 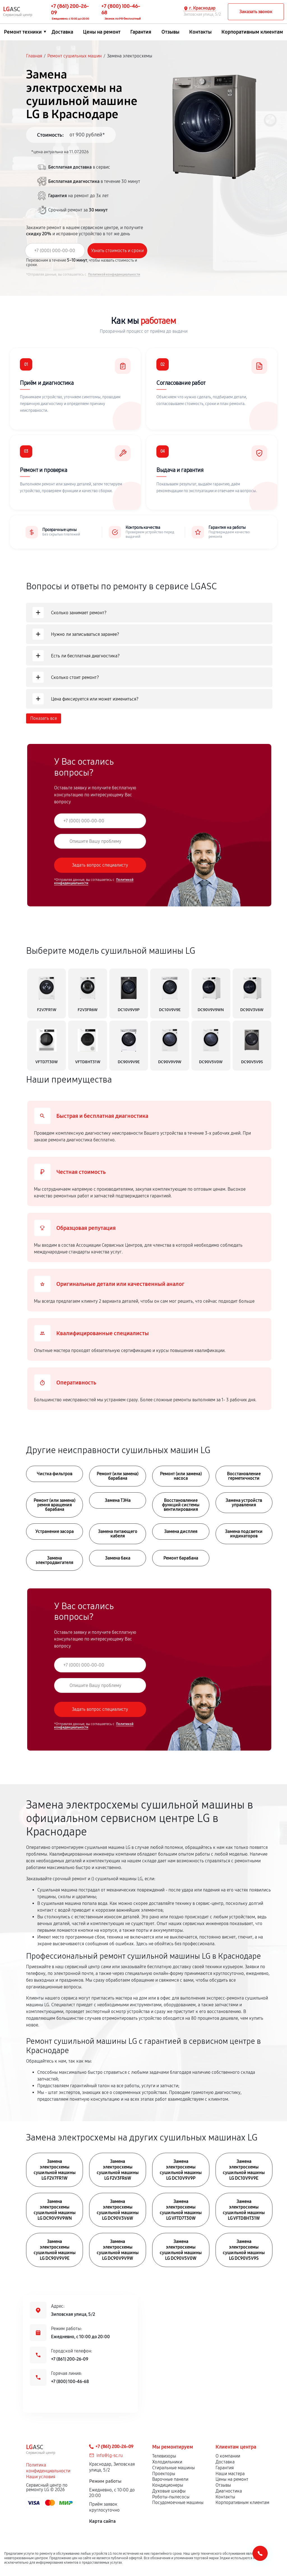 I want to click on Показать все, so click(x=43, y=718).